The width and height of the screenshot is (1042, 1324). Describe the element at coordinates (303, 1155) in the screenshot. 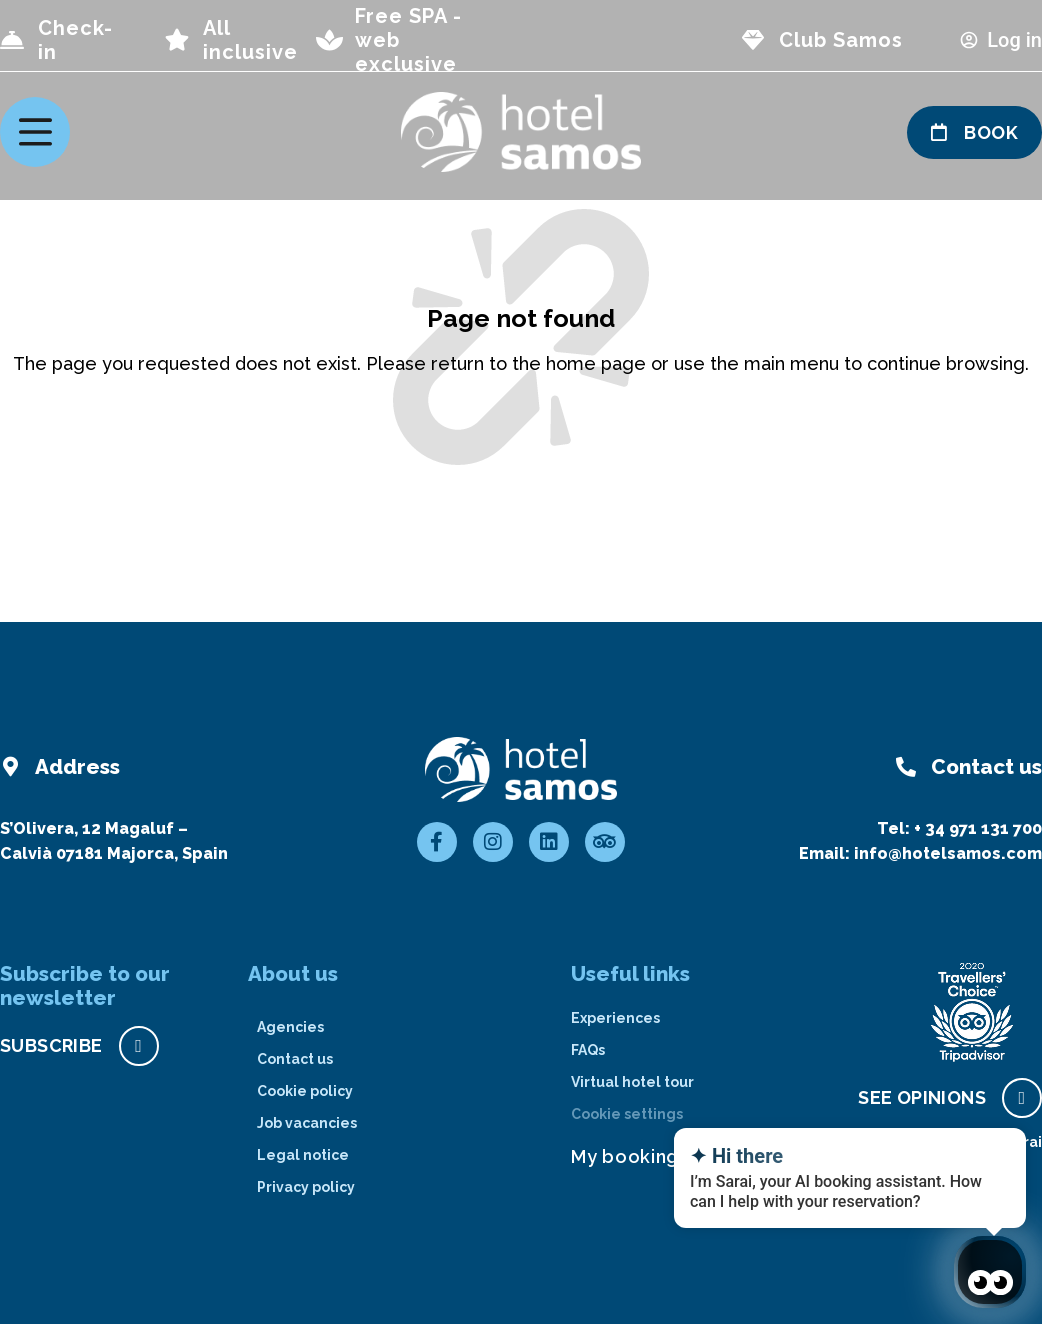

I see `Legal notice` at that location.